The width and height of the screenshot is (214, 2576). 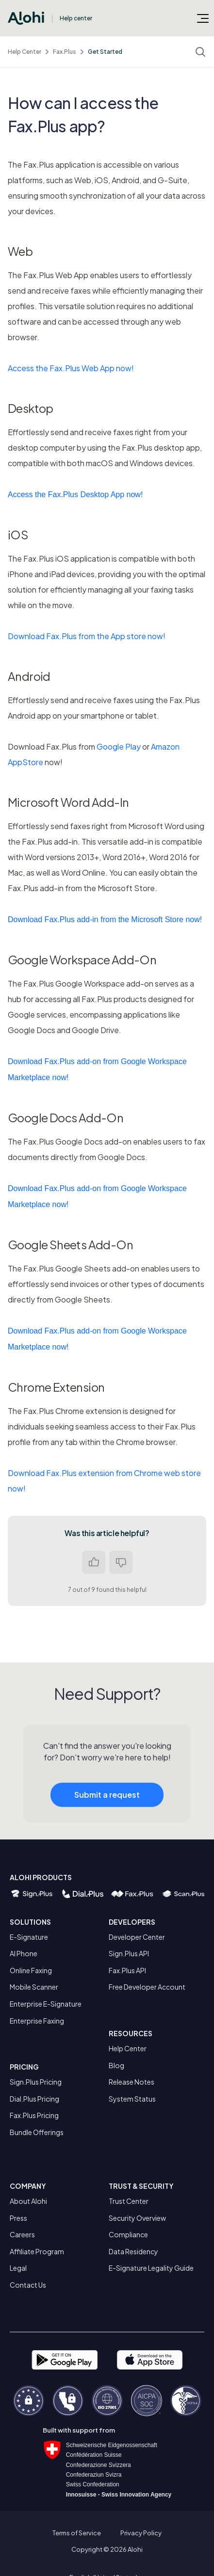 What do you see at coordinates (76, 2533) in the screenshot?
I see `Terms of Service` at bounding box center [76, 2533].